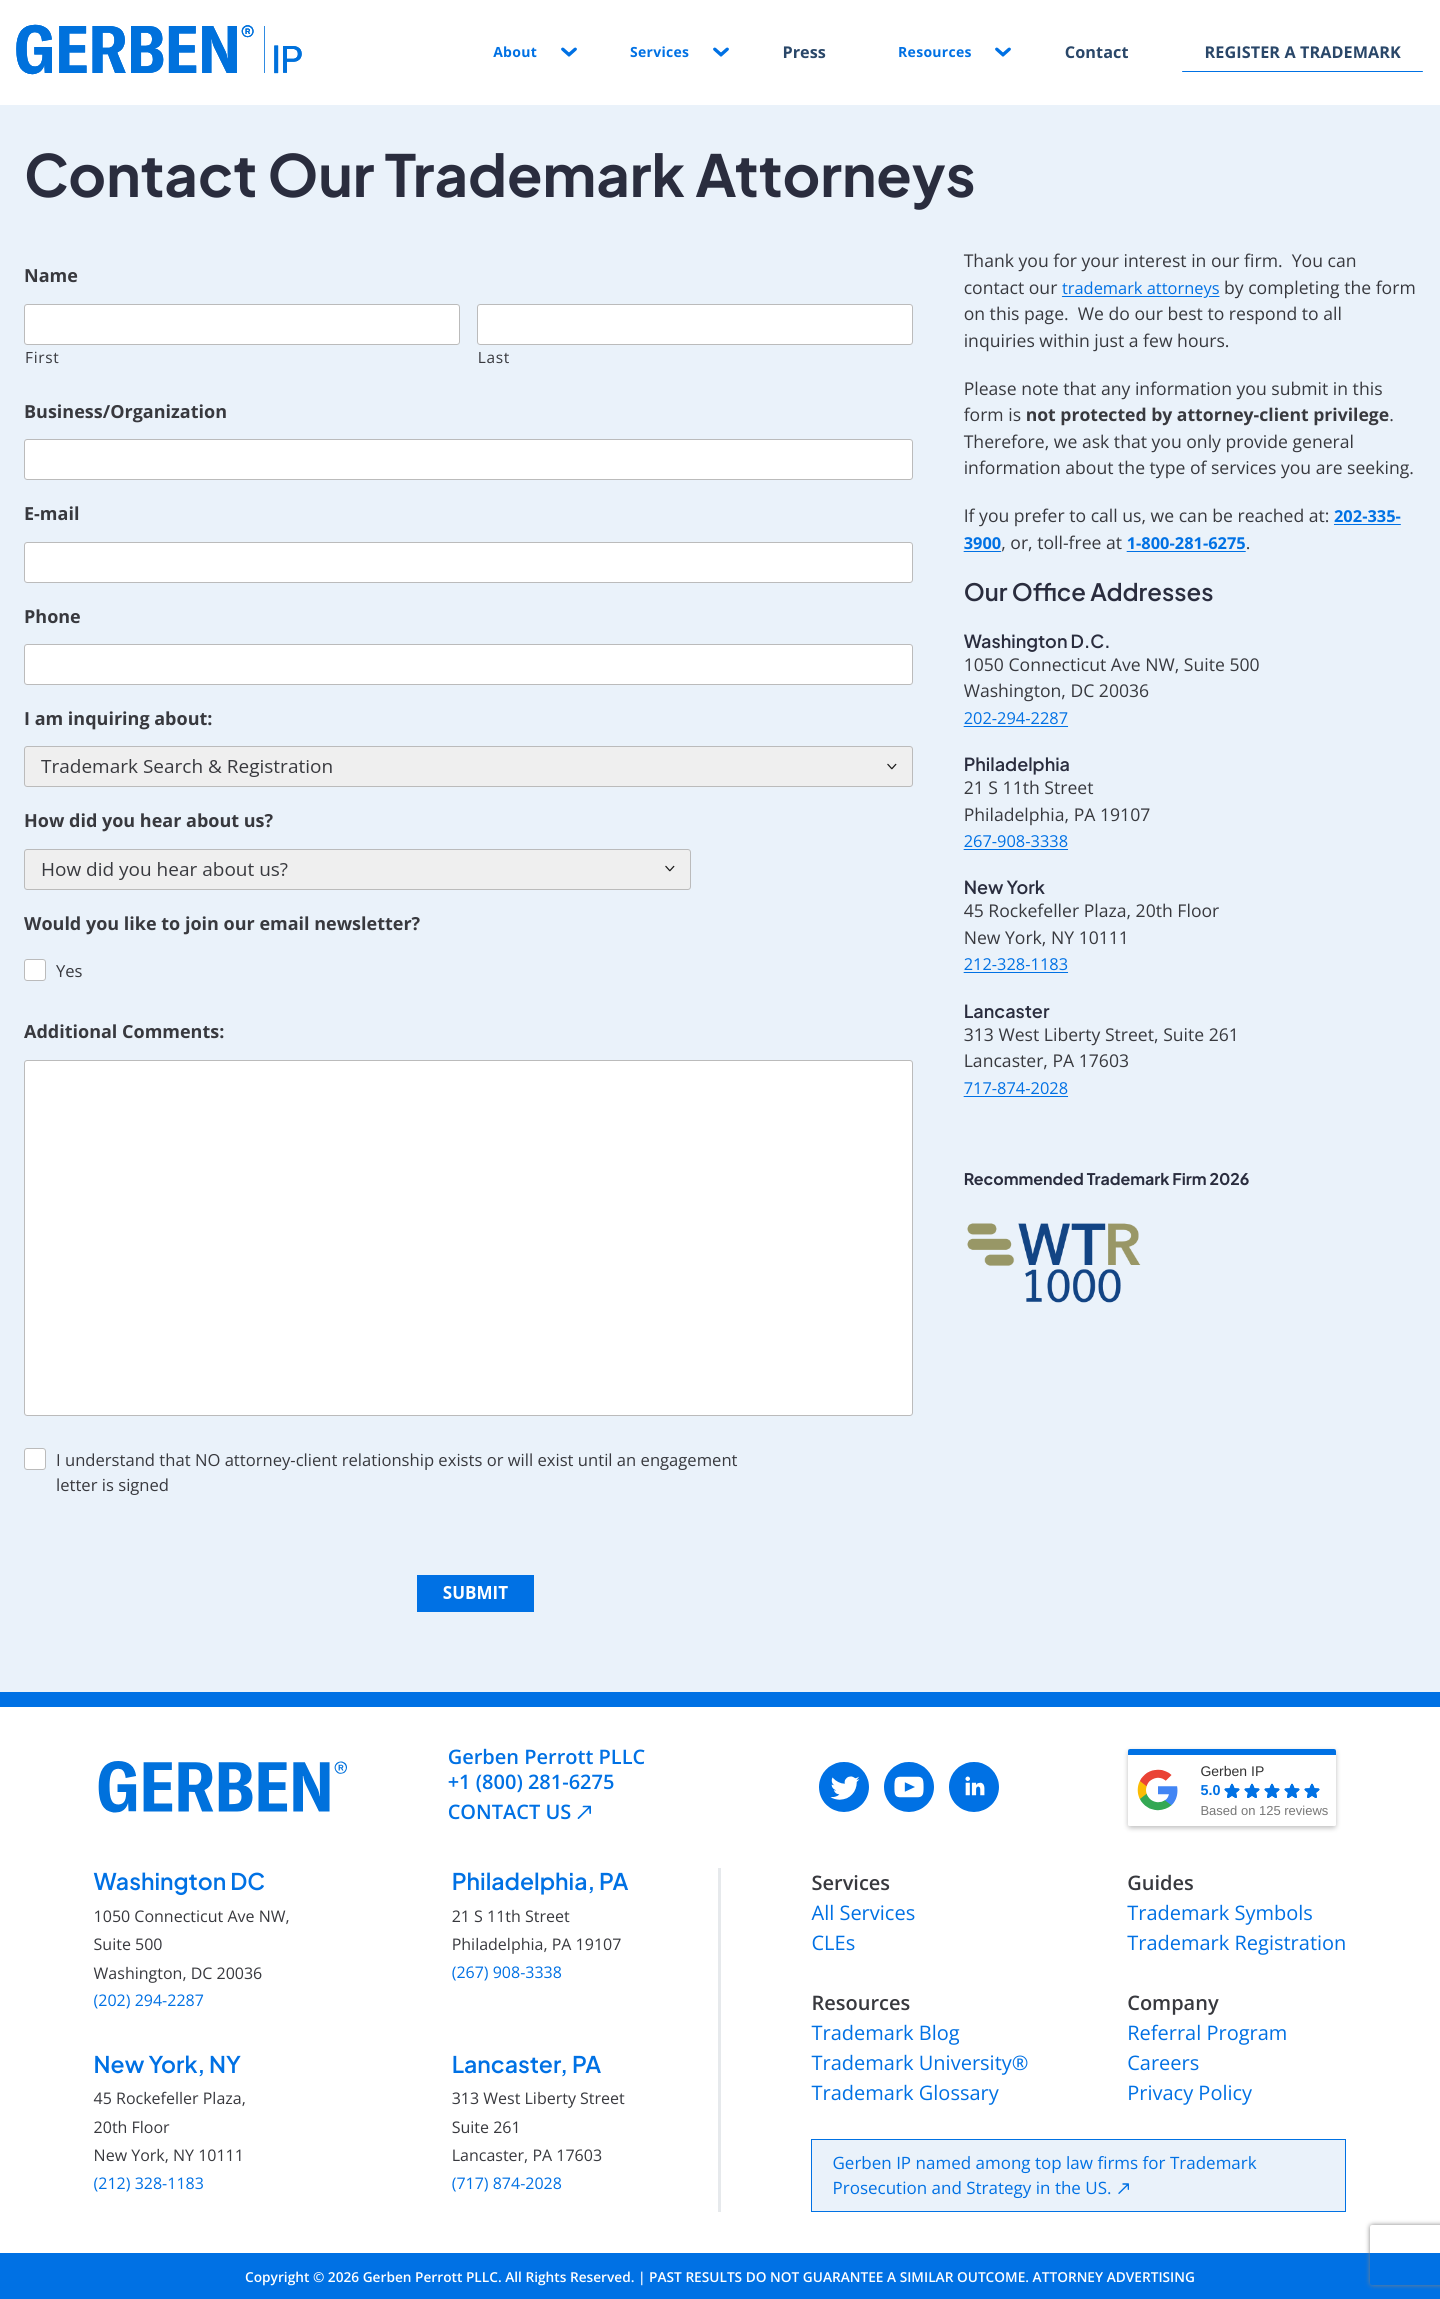  What do you see at coordinates (1020, 841) in the screenshot?
I see `267-908-3338` at bounding box center [1020, 841].